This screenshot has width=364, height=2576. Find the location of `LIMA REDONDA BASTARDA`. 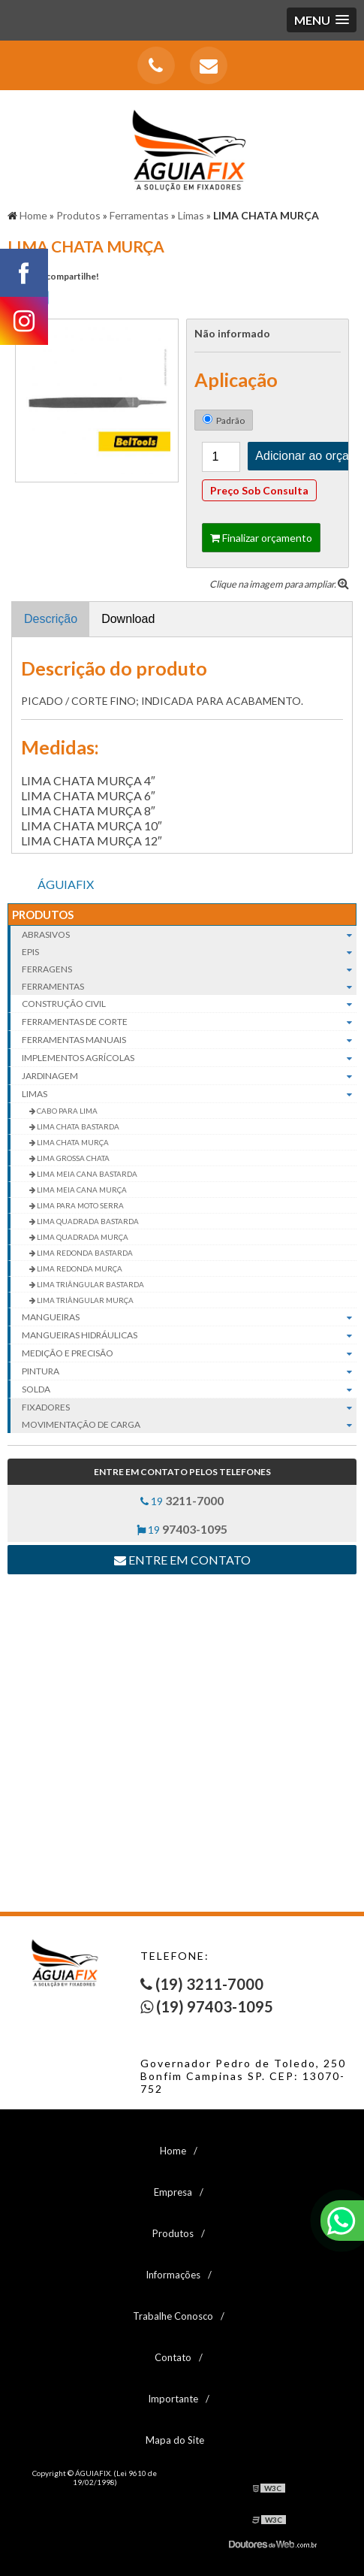

LIMA REDONDA BASTARDA is located at coordinates (84, 1252).